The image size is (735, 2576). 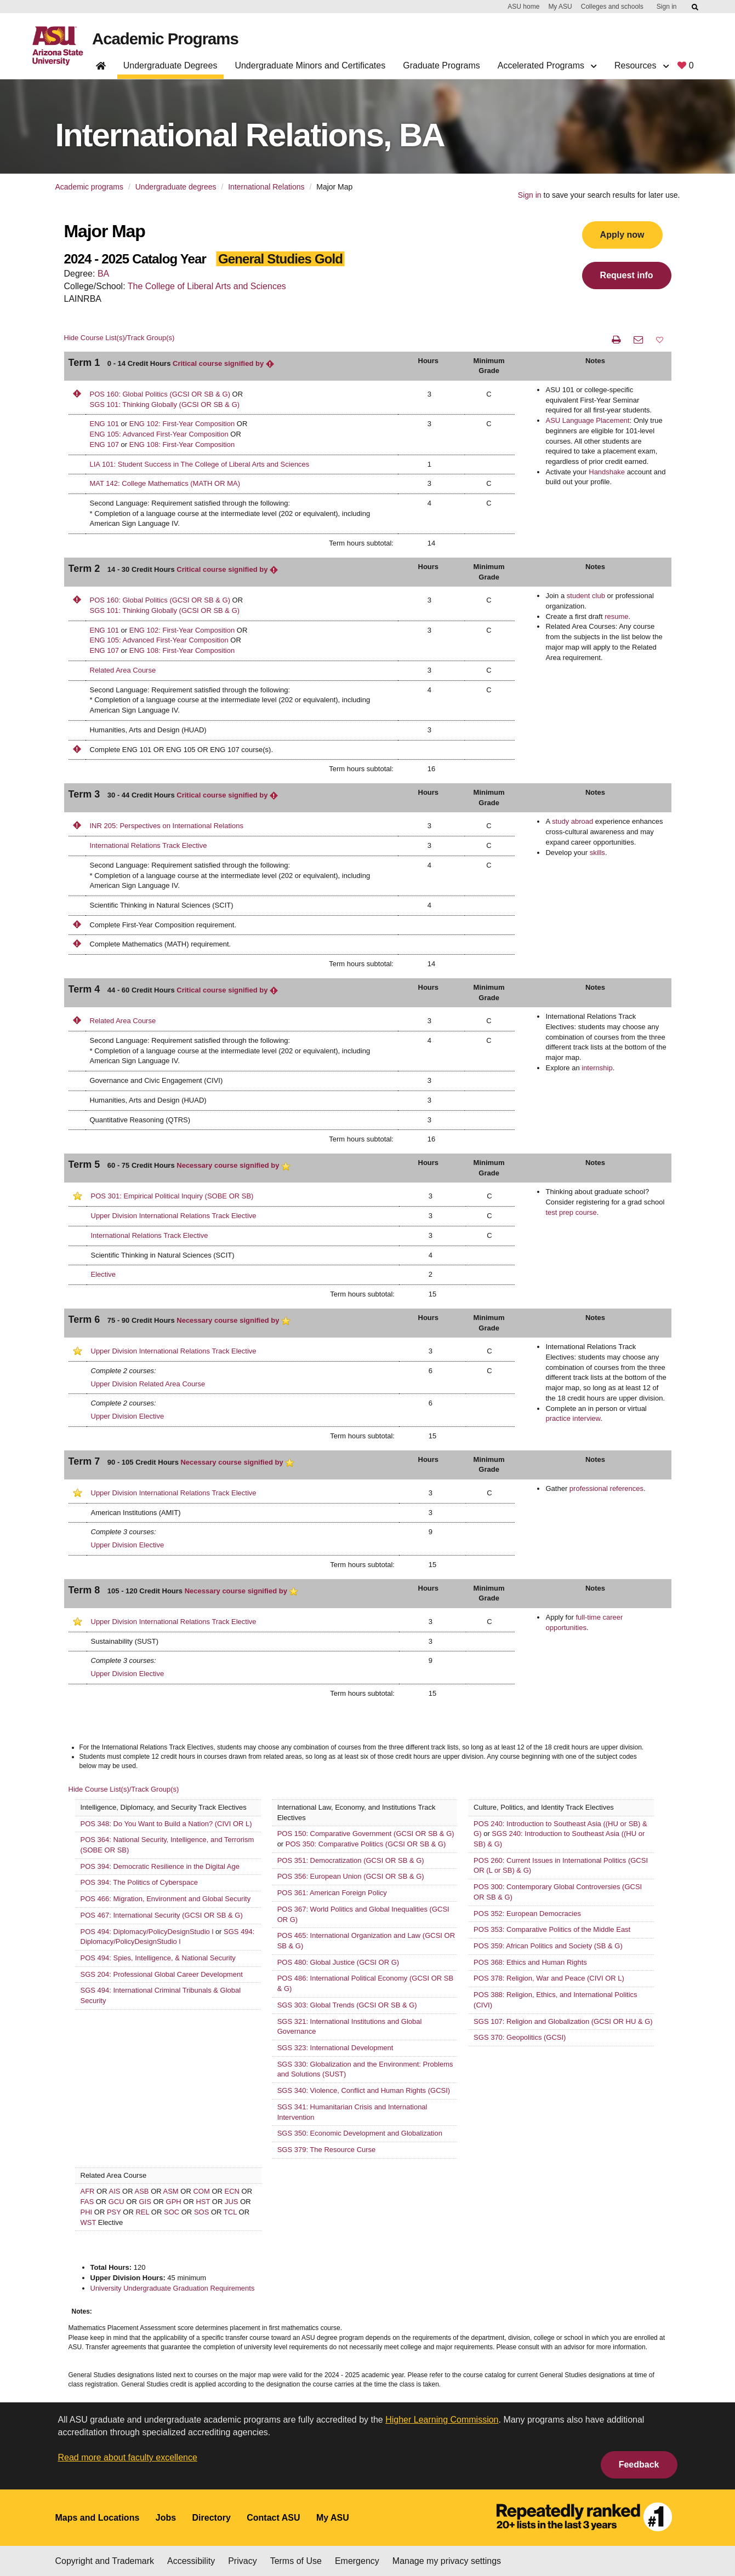 I want to click on POS 466: Migration, Environment and Global Security, so click(x=166, y=1899).